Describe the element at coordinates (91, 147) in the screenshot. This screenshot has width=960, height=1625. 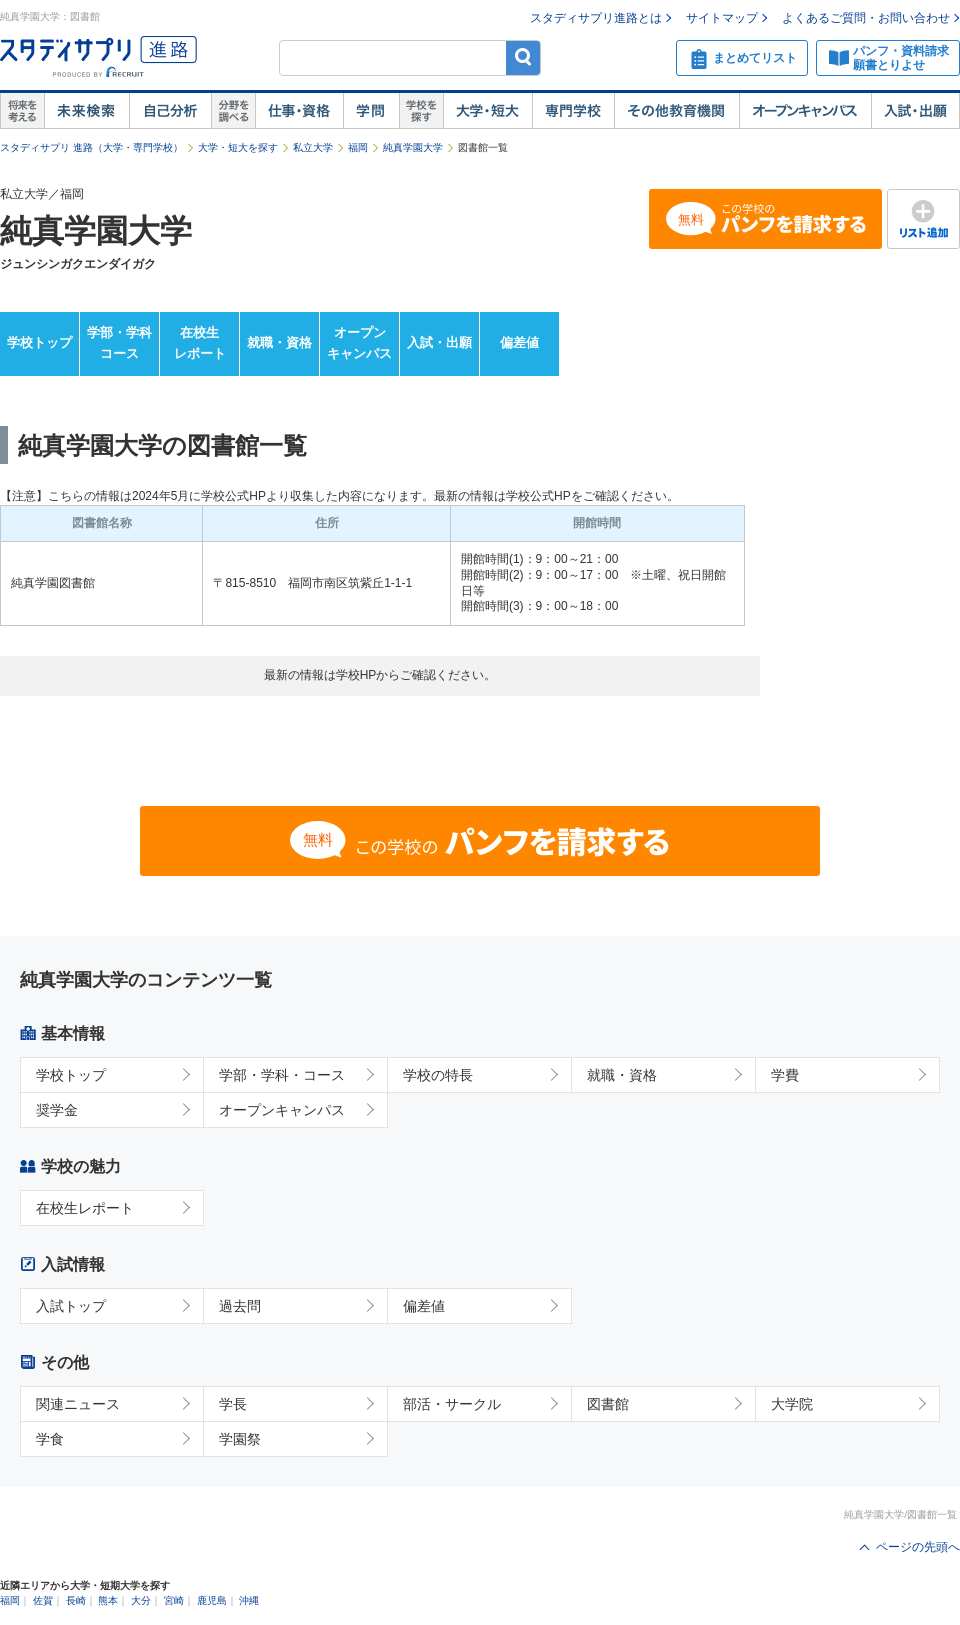
I see `スタディサプリ 進路（大学・専門学校）` at that location.